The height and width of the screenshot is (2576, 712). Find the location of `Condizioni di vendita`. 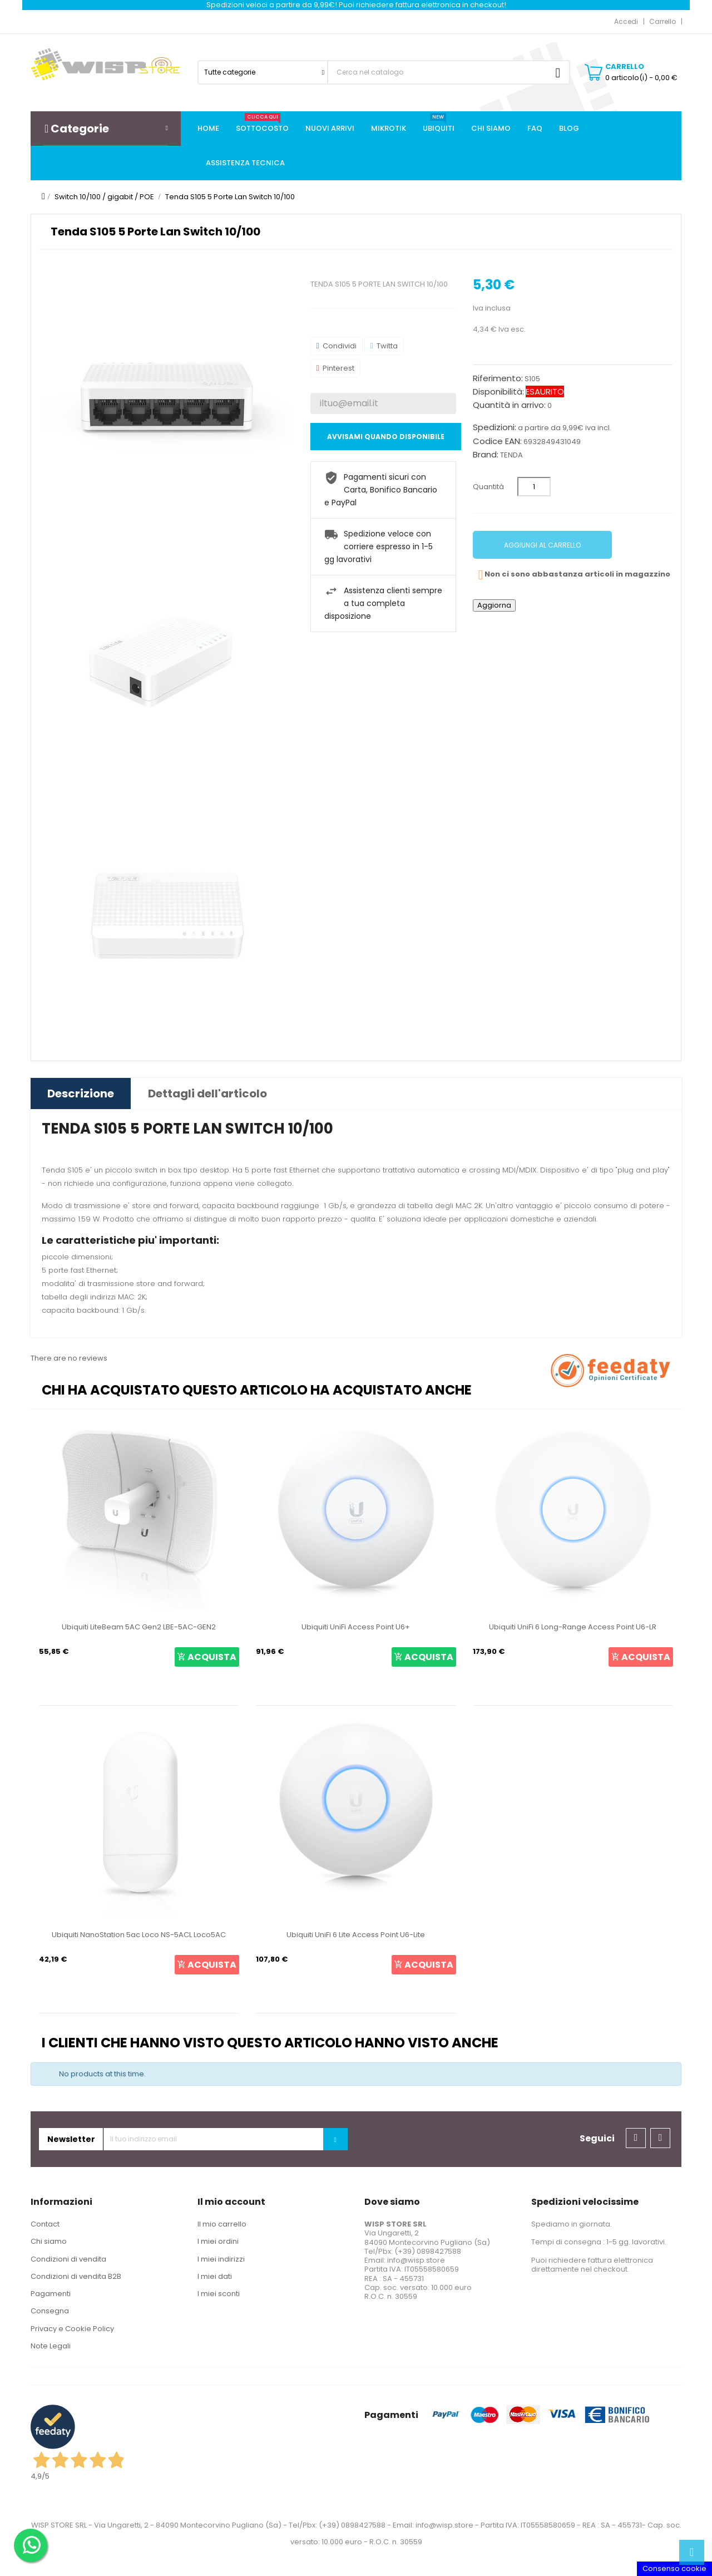

Condizioni di vendita is located at coordinates (68, 2259).